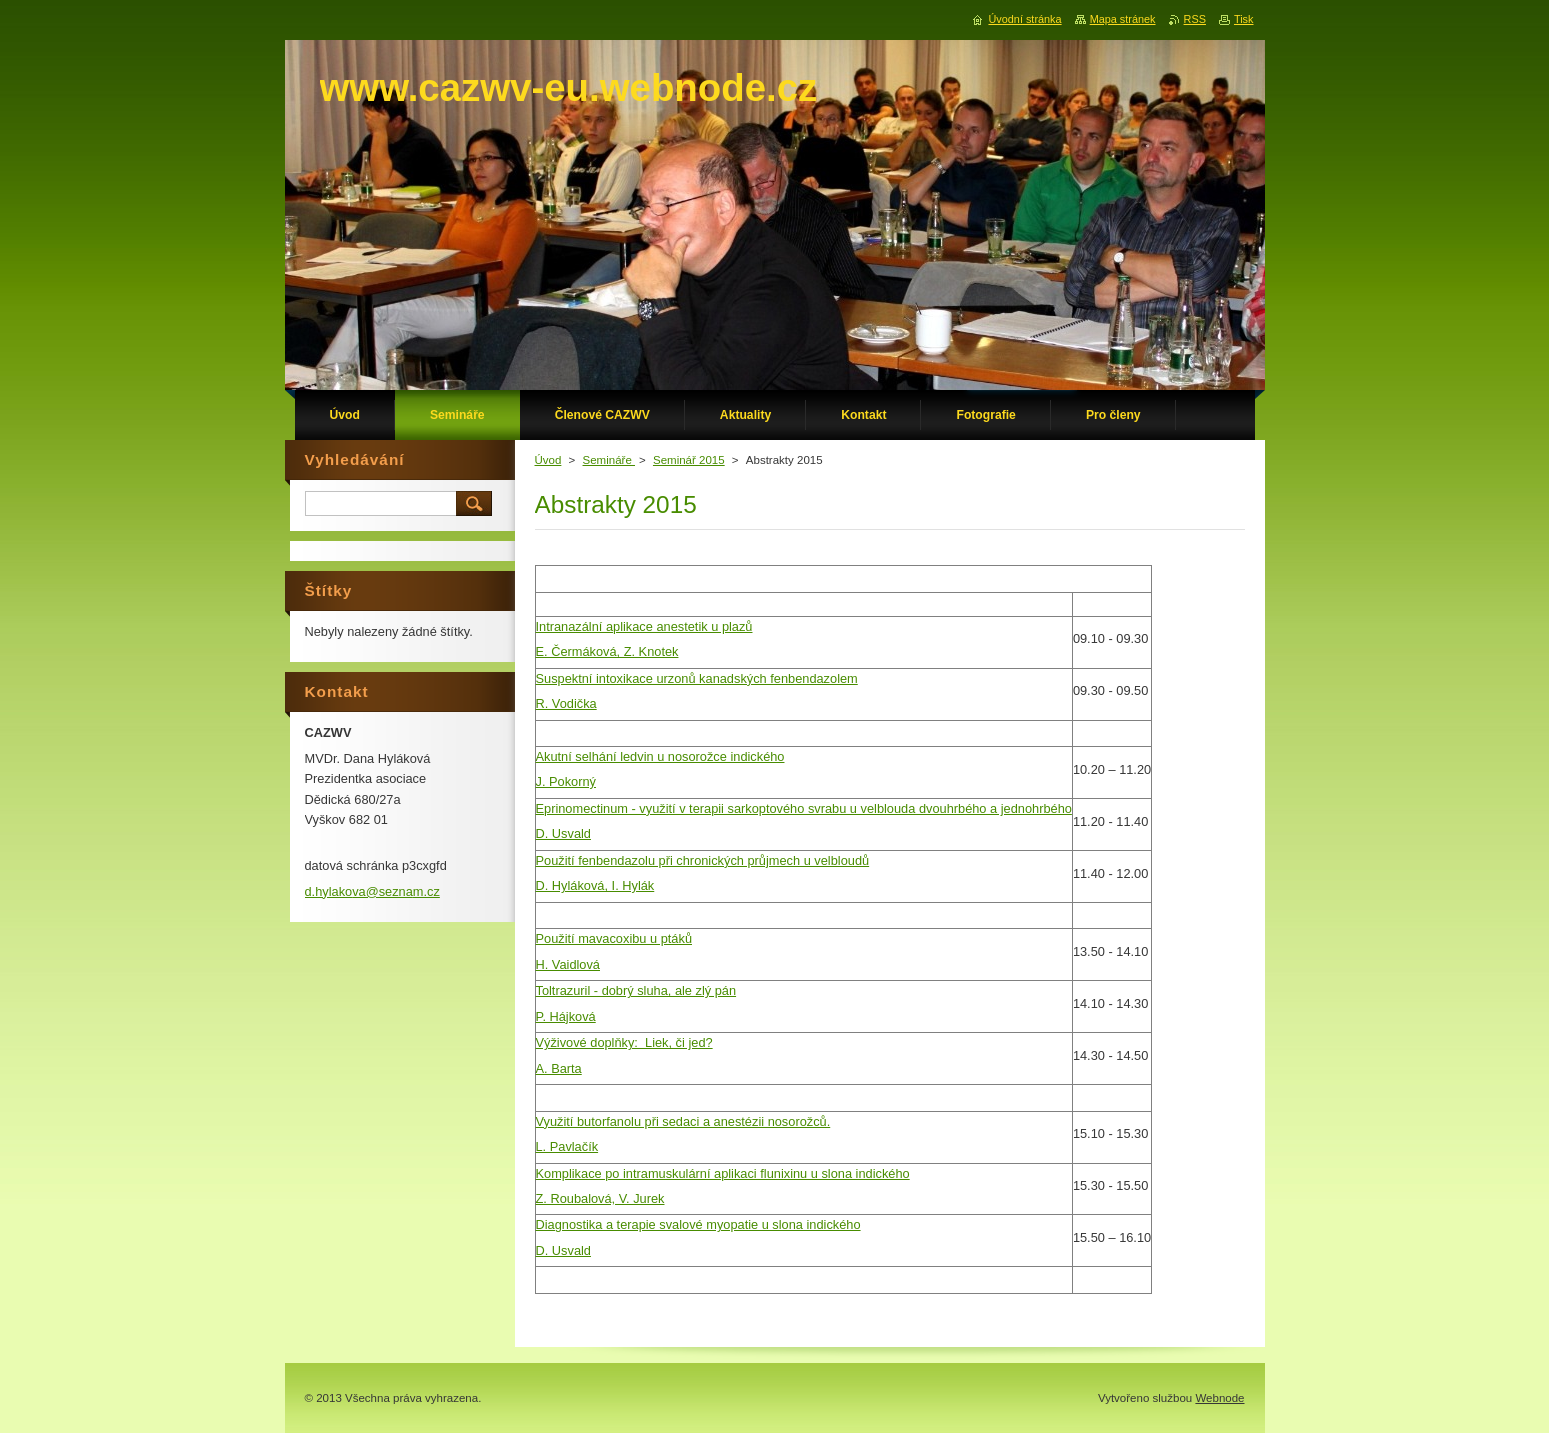 The image size is (1549, 1433). I want to click on D. Hyláková, I. Hylák, so click(595, 885).